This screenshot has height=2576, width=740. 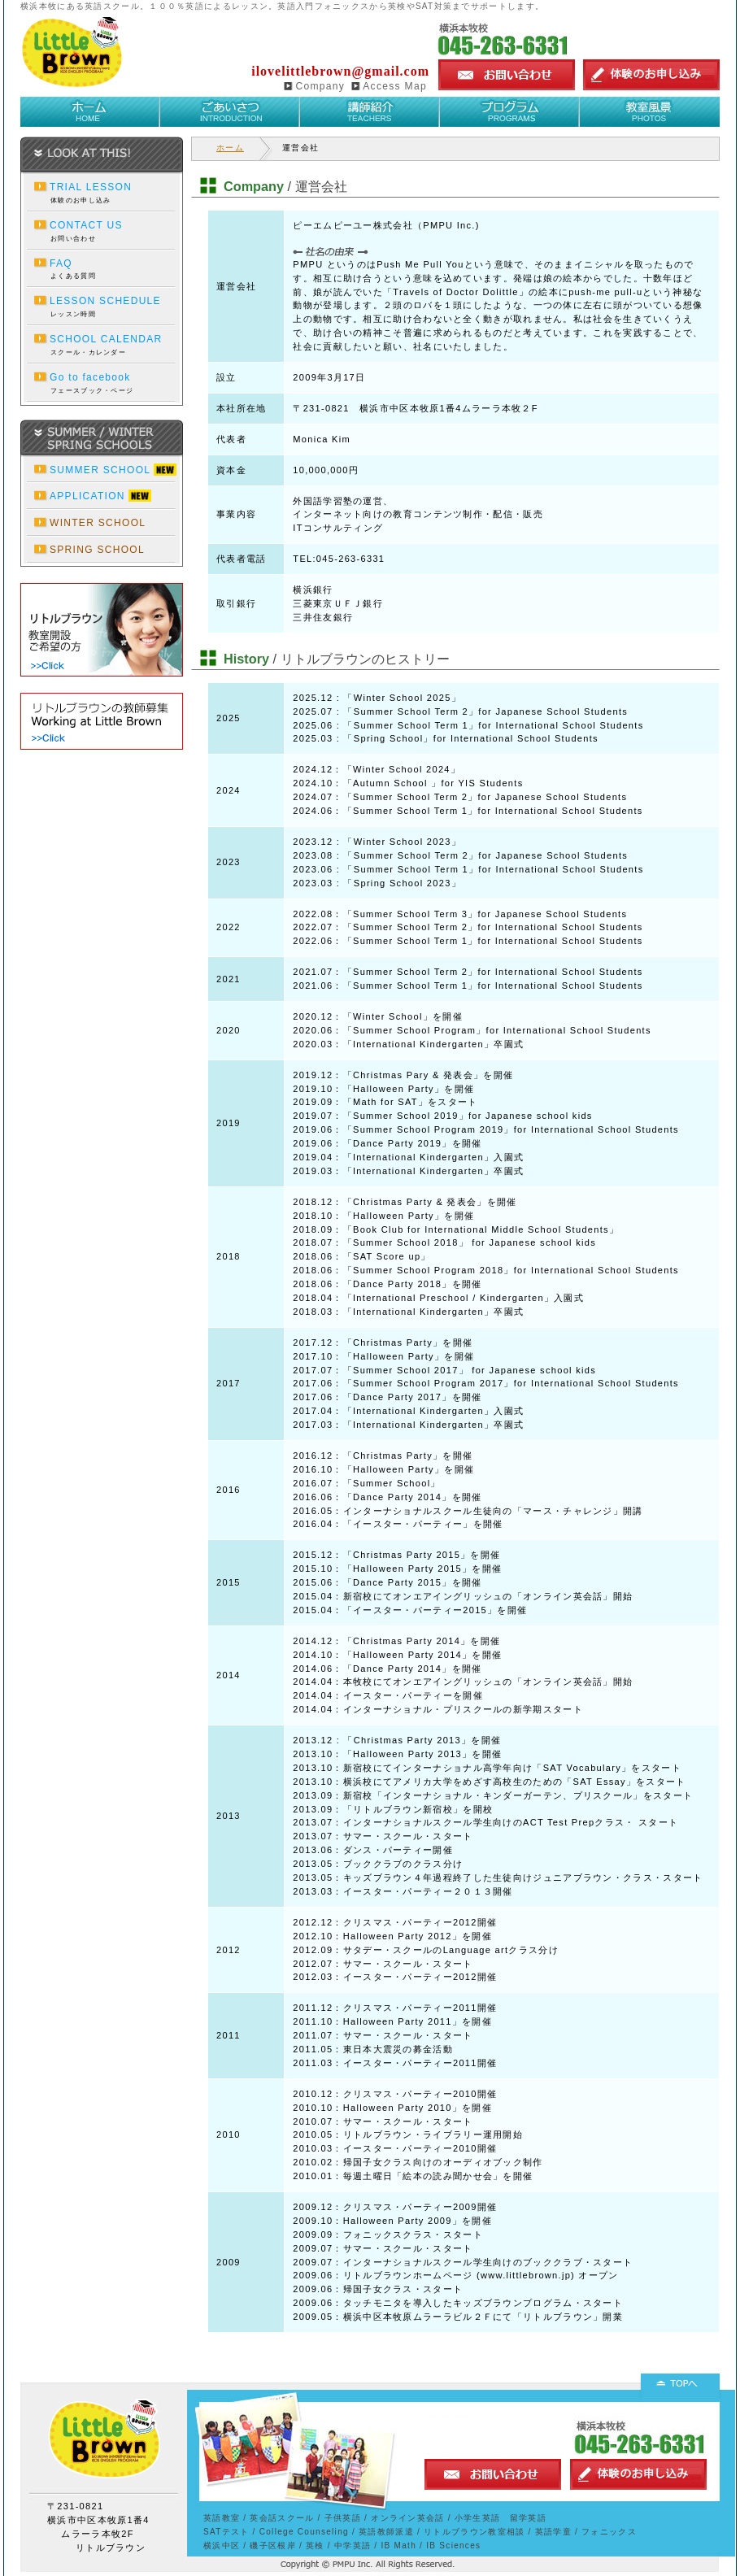 I want to click on SUMMER SCHOOL, so click(x=113, y=469).